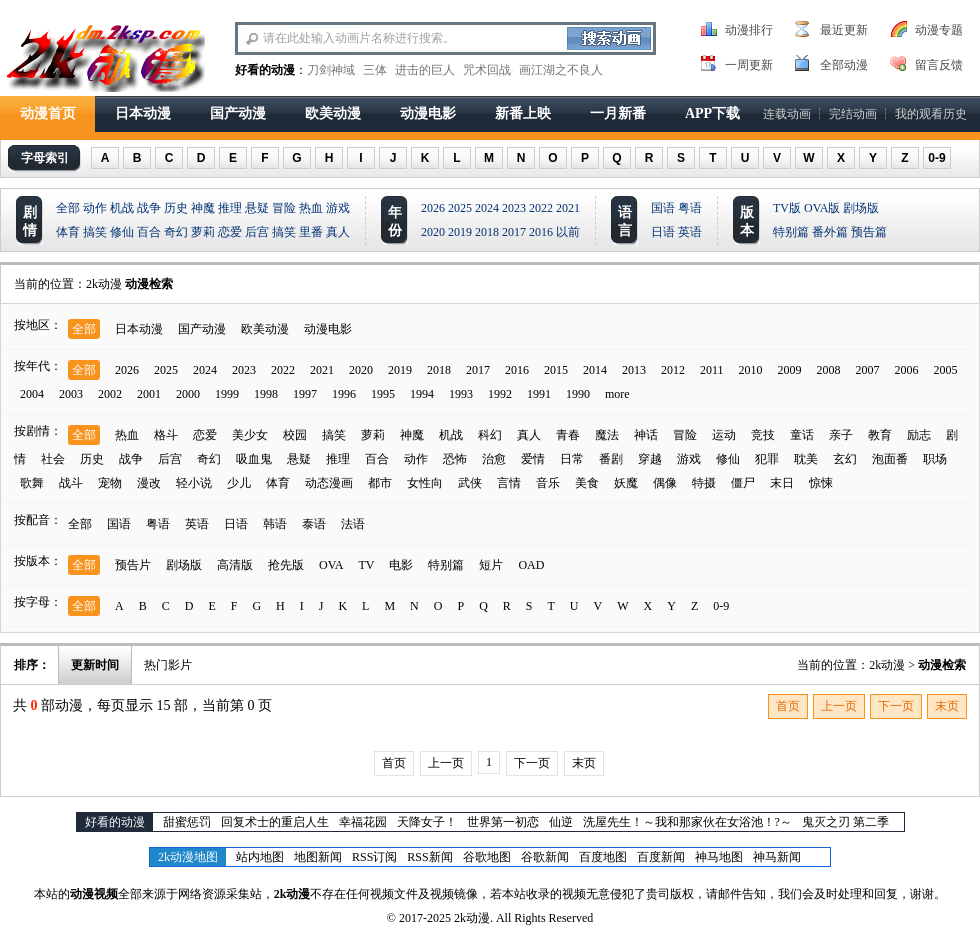 The image size is (980, 945). What do you see at coordinates (363, 822) in the screenshot?
I see `幸福花园` at bounding box center [363, 822].